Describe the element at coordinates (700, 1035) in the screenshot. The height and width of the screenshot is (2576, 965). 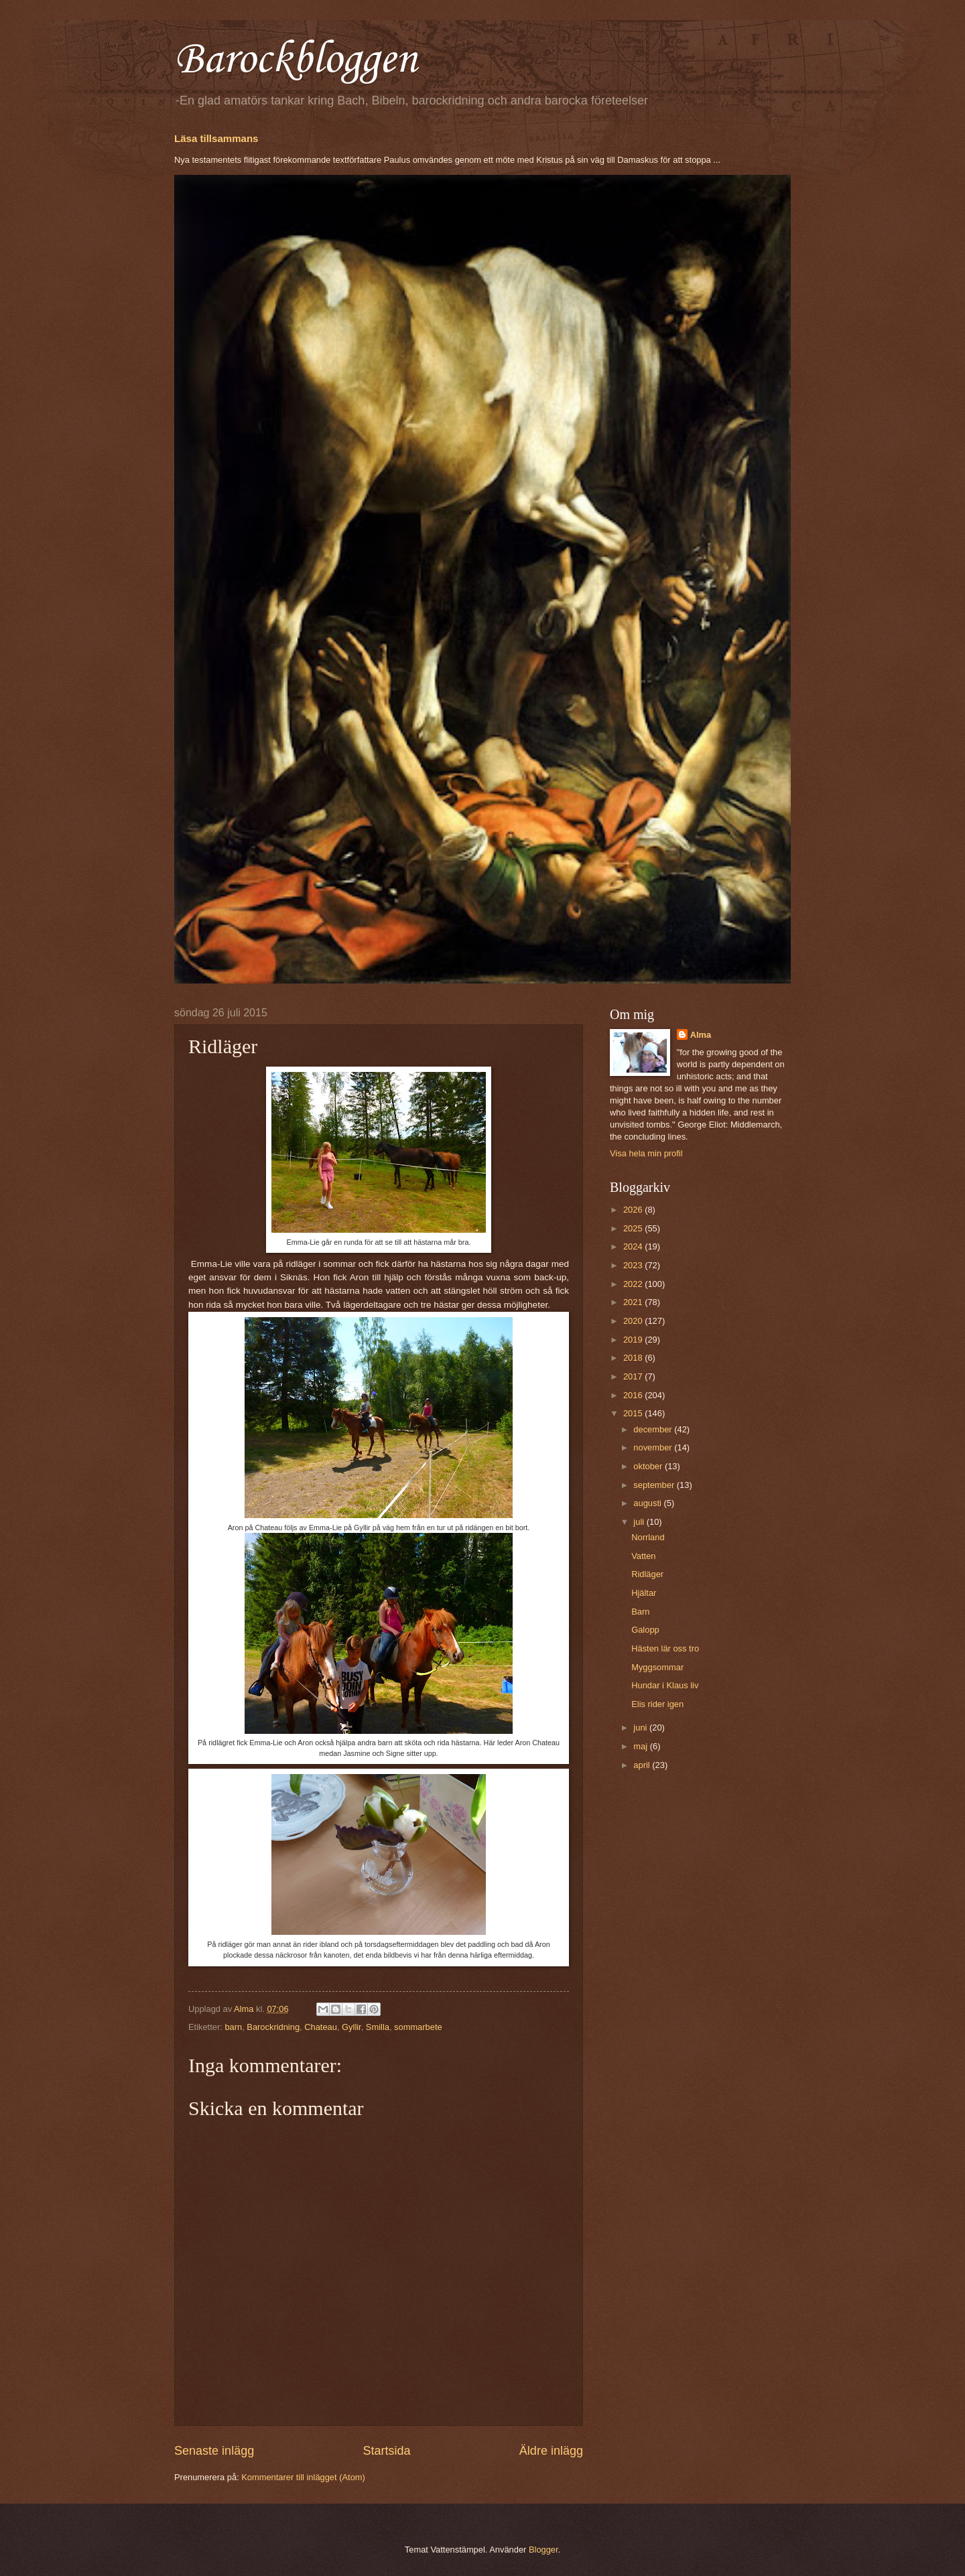
I see `Alma` at that location.